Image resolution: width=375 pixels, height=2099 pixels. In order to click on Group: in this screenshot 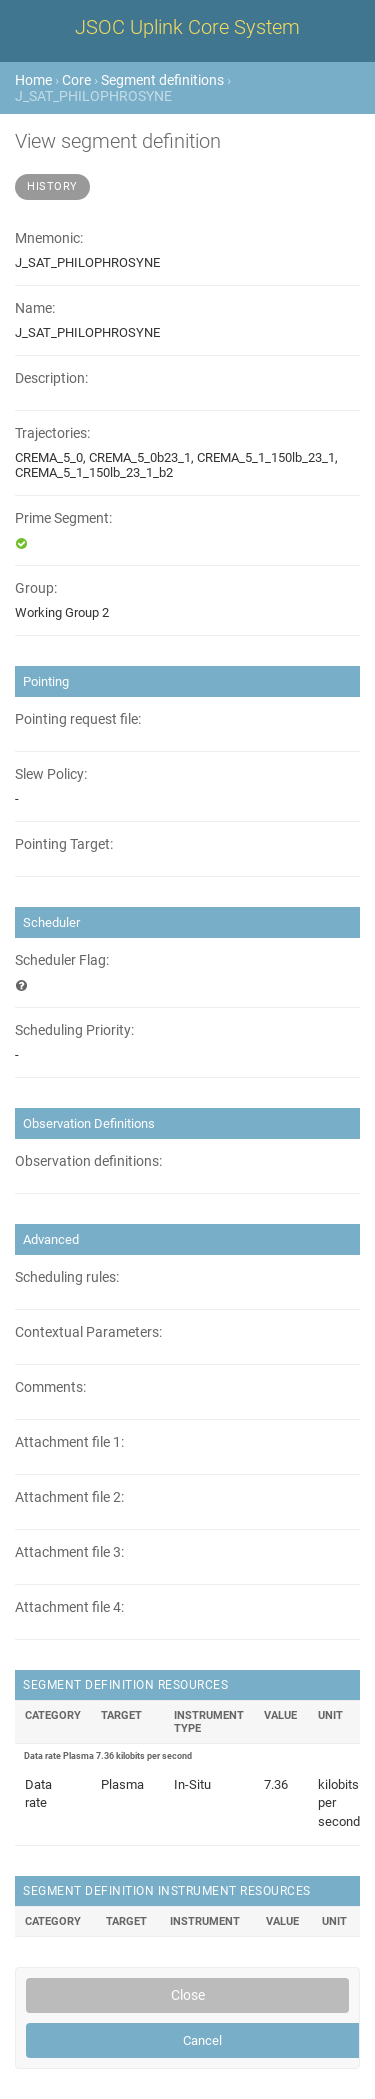, I will do `click(36, 588)`.